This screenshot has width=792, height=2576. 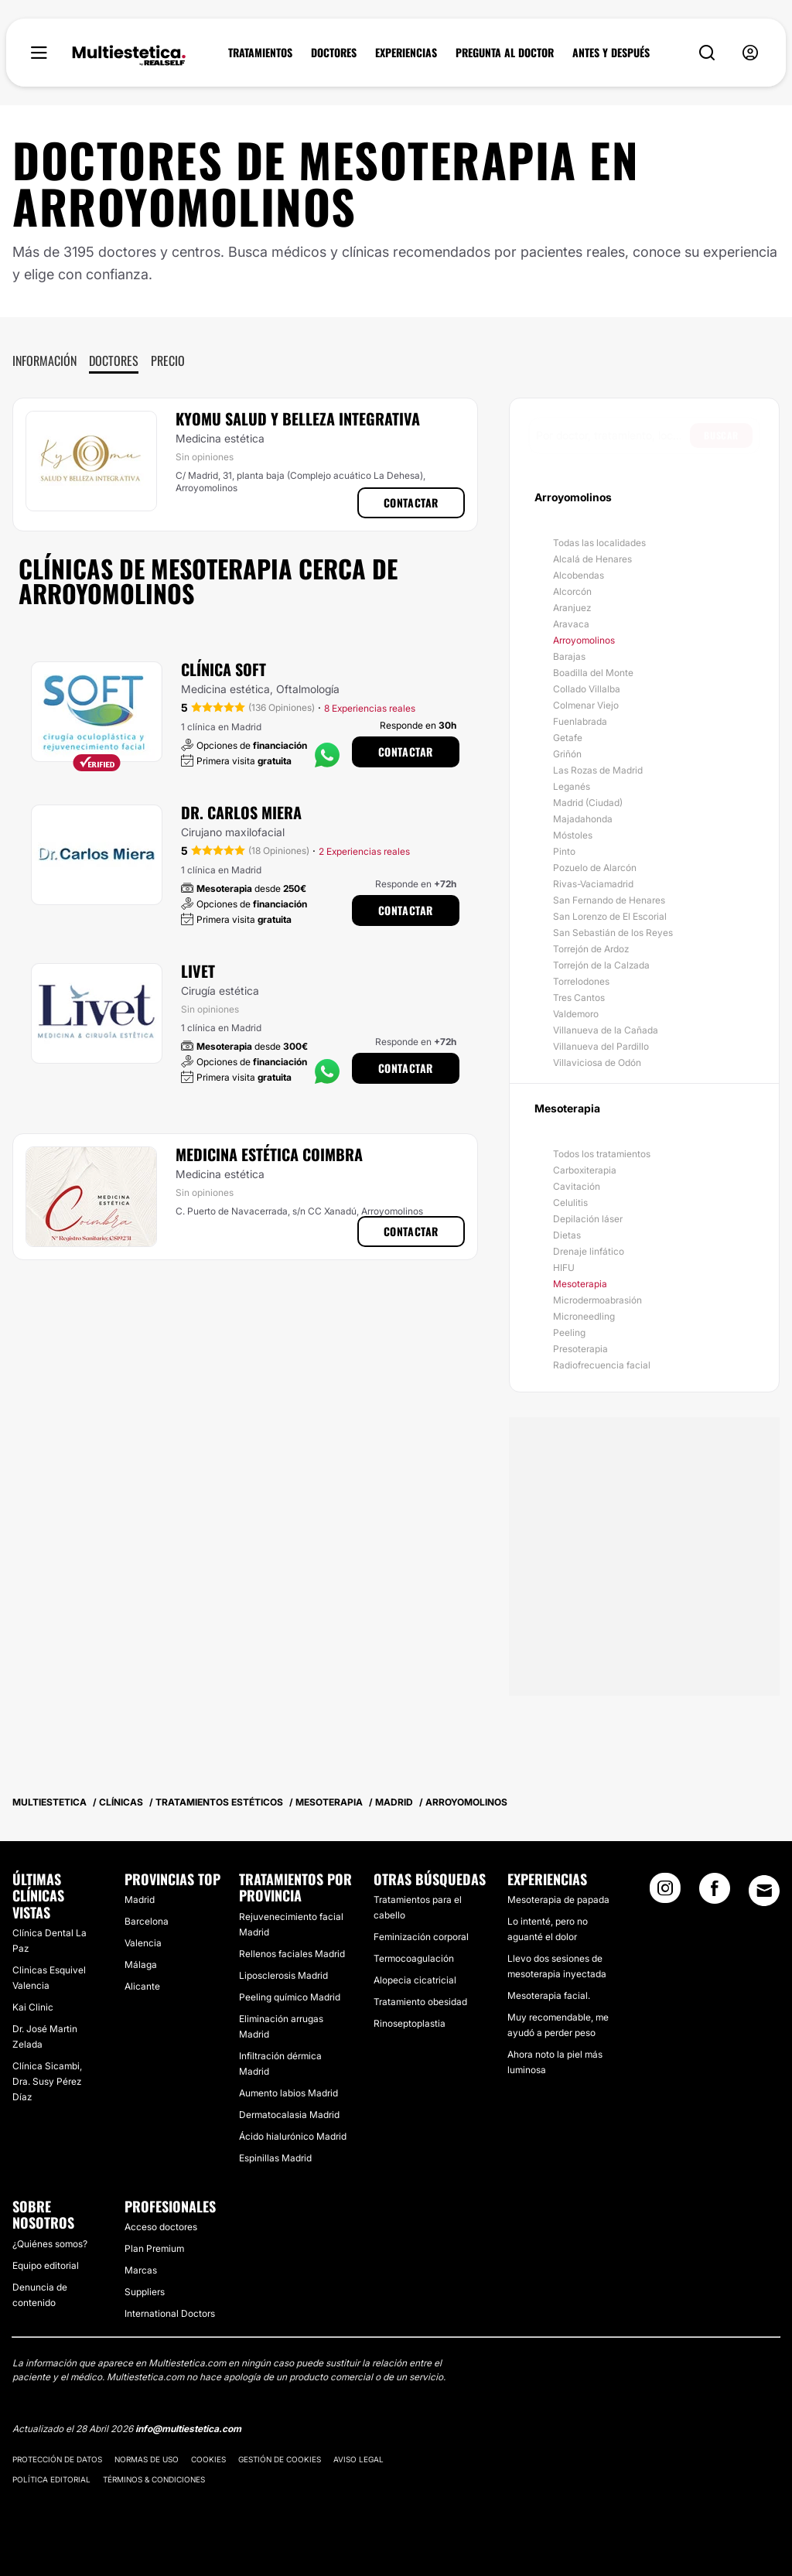 What do you see at coordinates (583, 819) in the screenshot?
I see `Majadahonda` at bounding box center [583, 819].